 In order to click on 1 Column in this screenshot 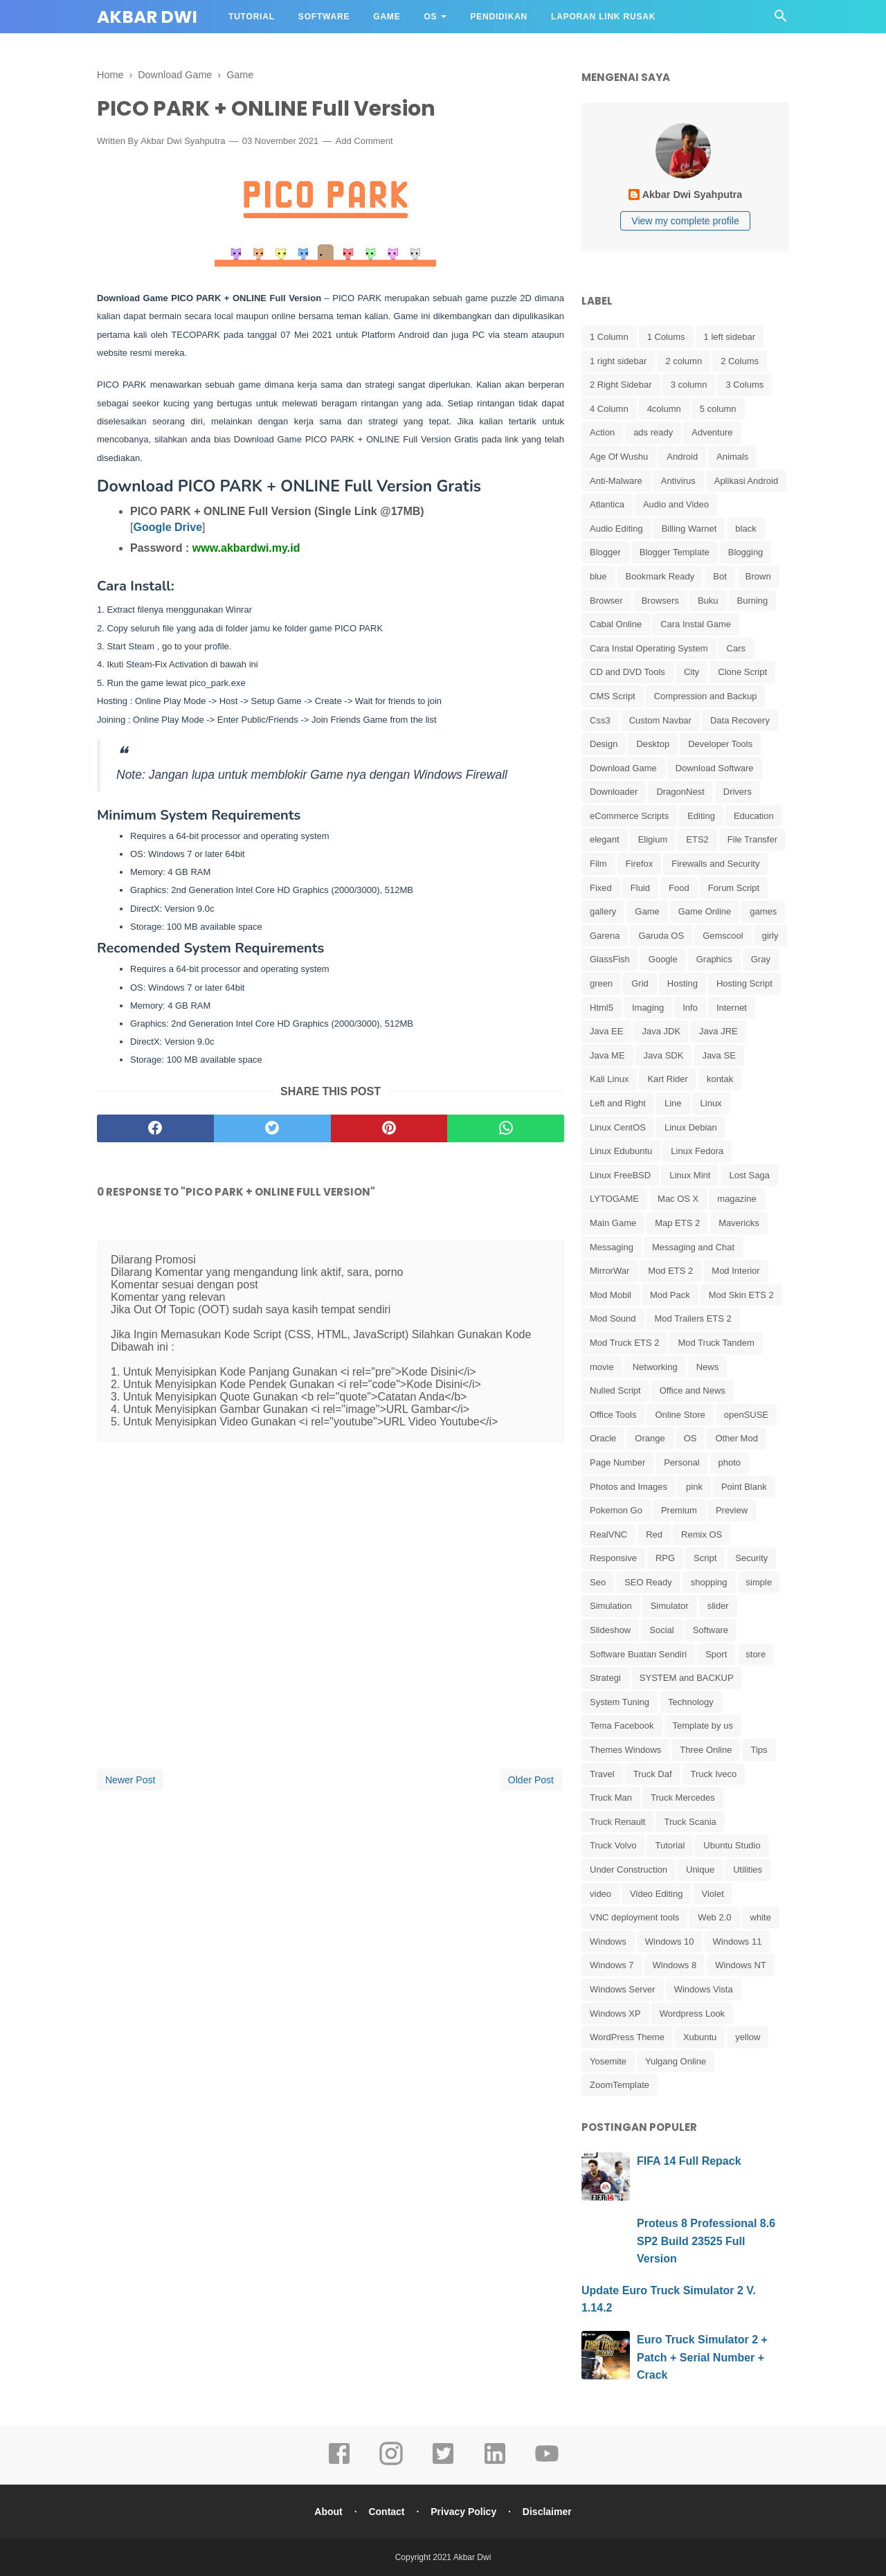, I will do `click(609, 337)`.